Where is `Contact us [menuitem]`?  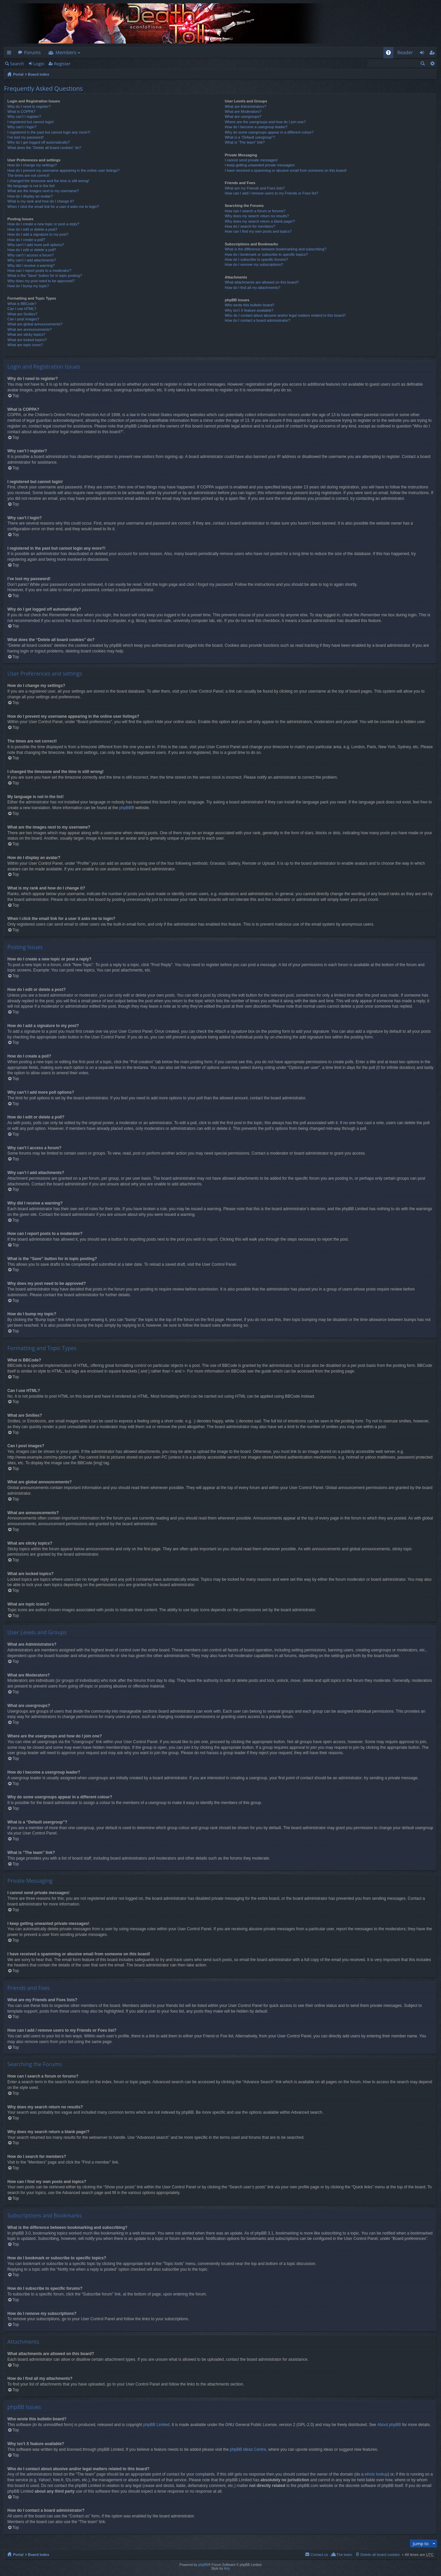
Contact us [menuitem] is located at coordinates (319, 2555).